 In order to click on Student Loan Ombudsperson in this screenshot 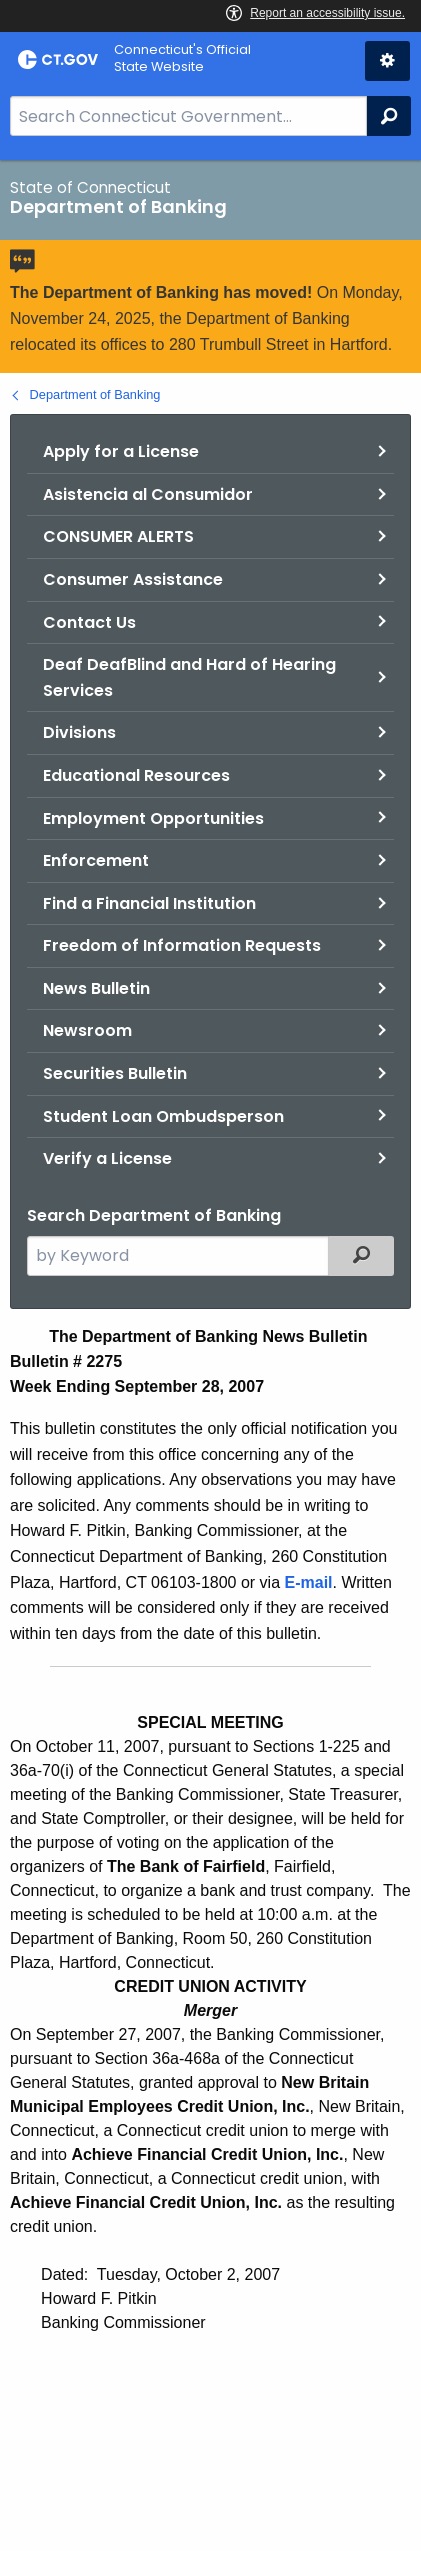, I will do `click(163, 1116)`.